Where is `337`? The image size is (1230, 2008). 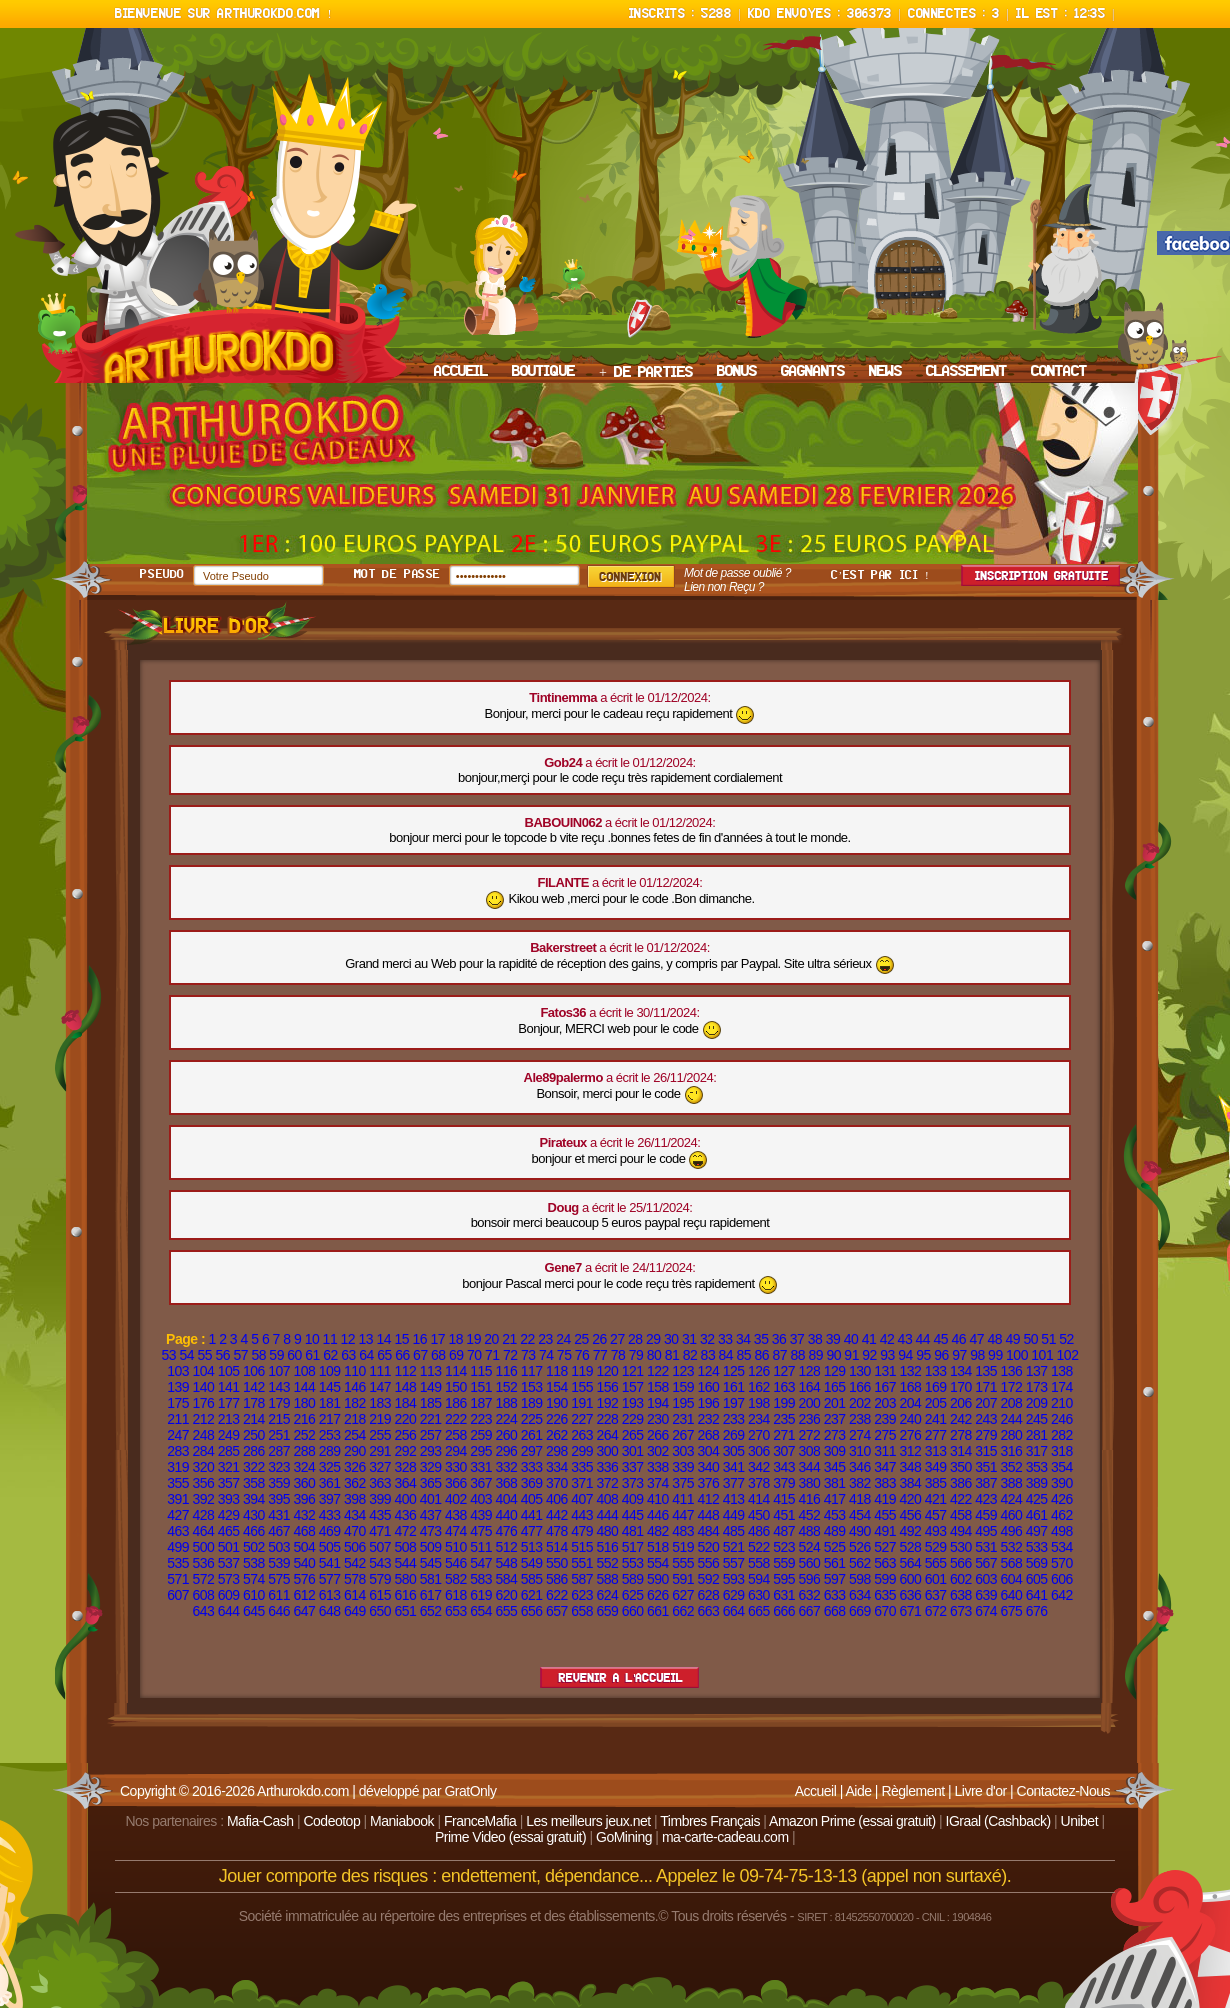 337 is located at coordinates (633, 1467).